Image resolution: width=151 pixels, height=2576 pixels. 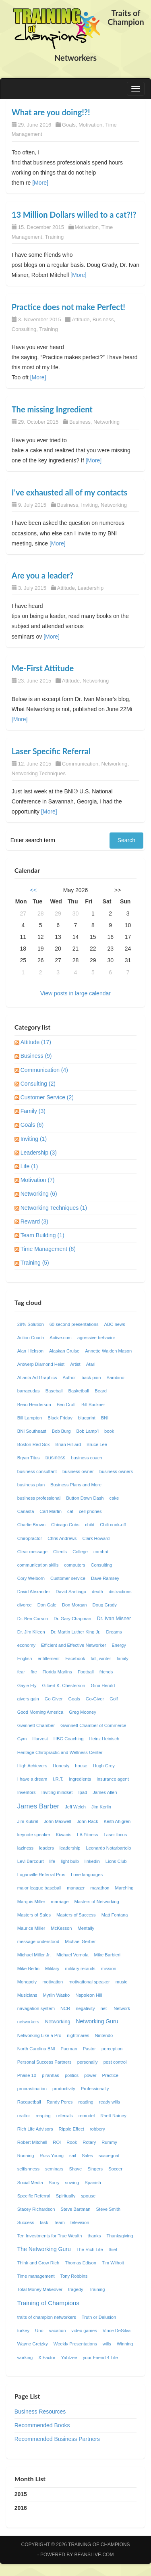 What do you see at coordinates (40, 1738) in the screenshot?
I see `Harvest` at bounding box center [40, 1738].